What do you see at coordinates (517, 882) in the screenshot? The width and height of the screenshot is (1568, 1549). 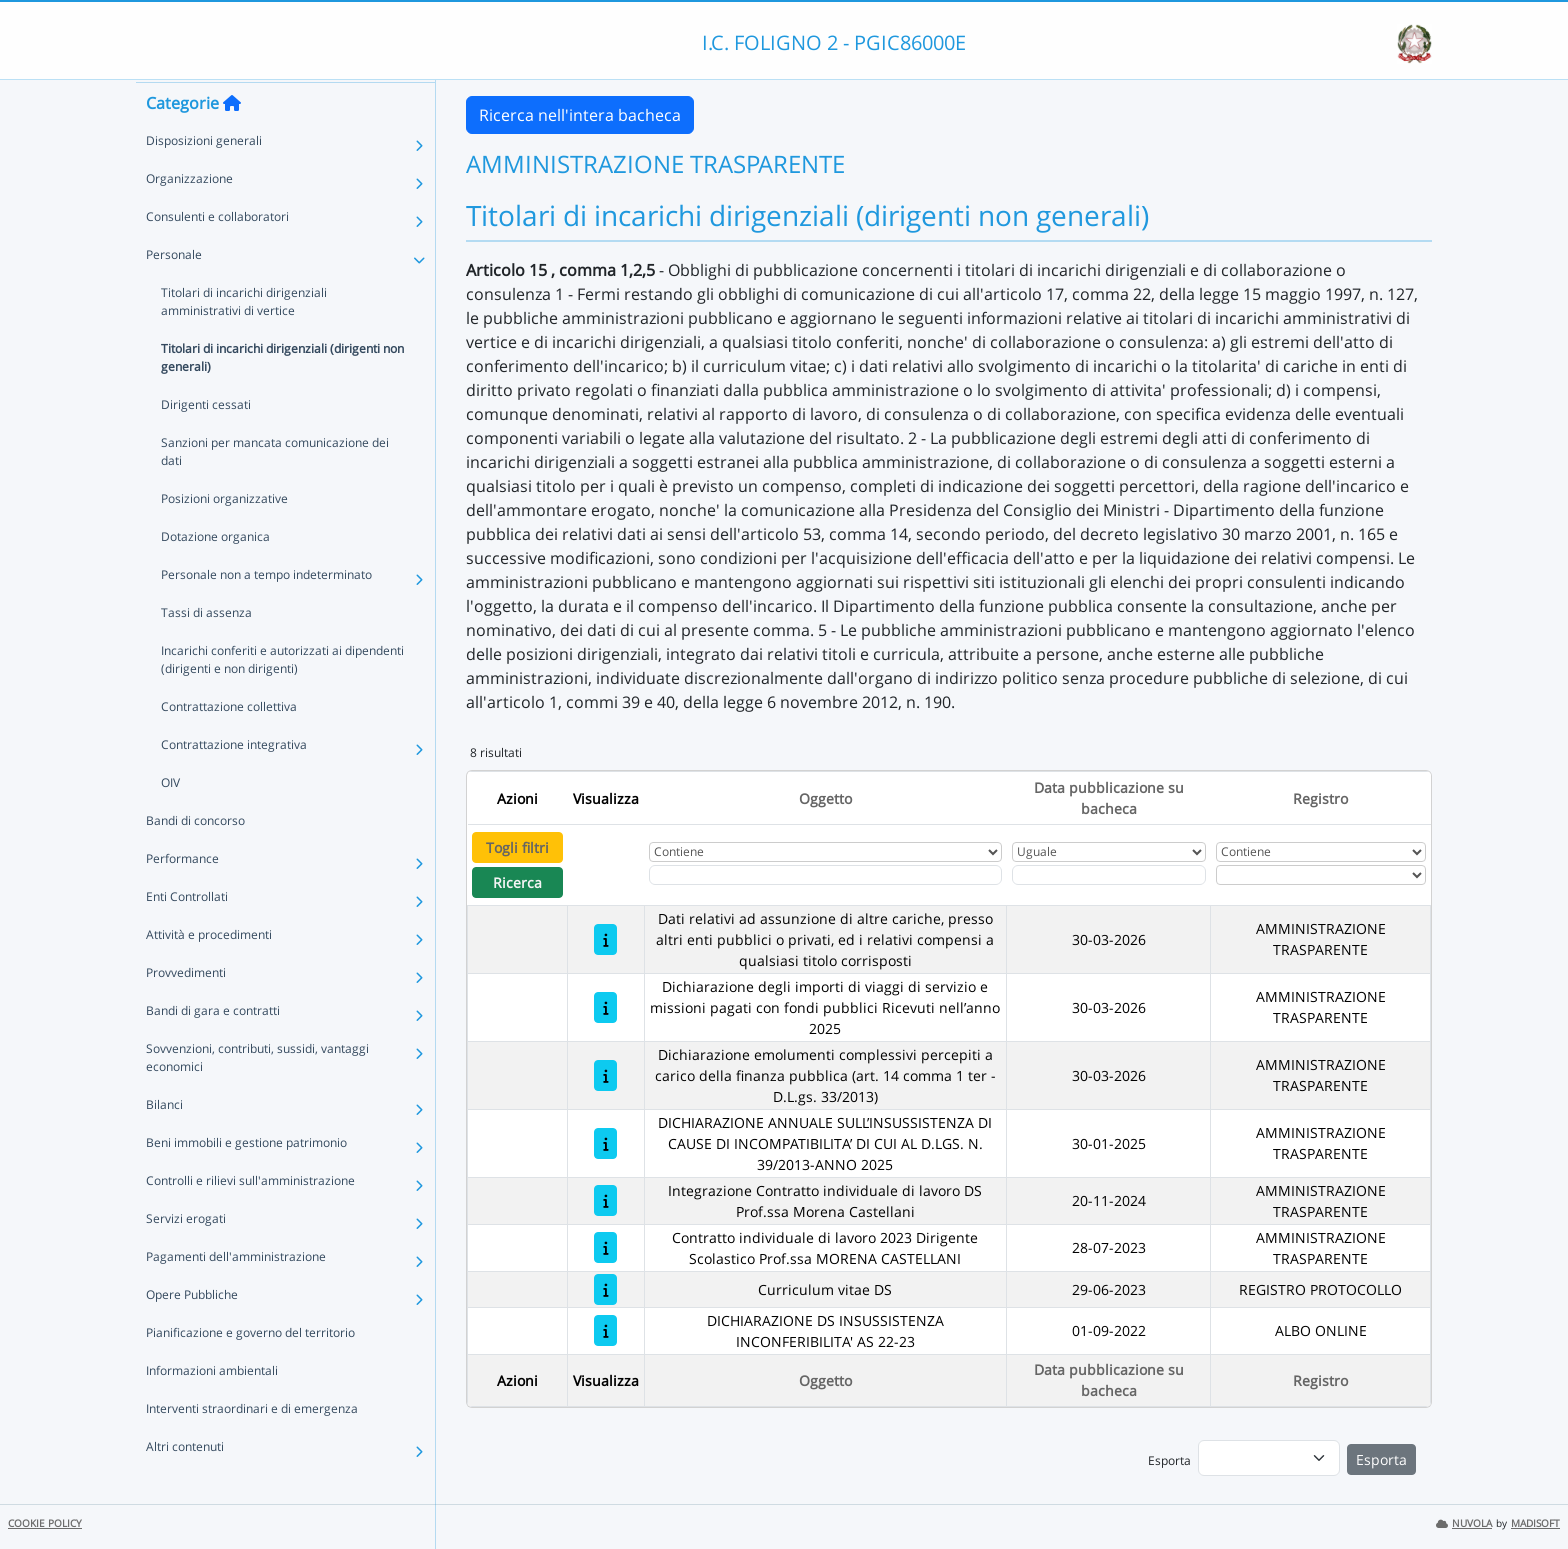 I see `Ricerca` at bounding box center [517, 882].